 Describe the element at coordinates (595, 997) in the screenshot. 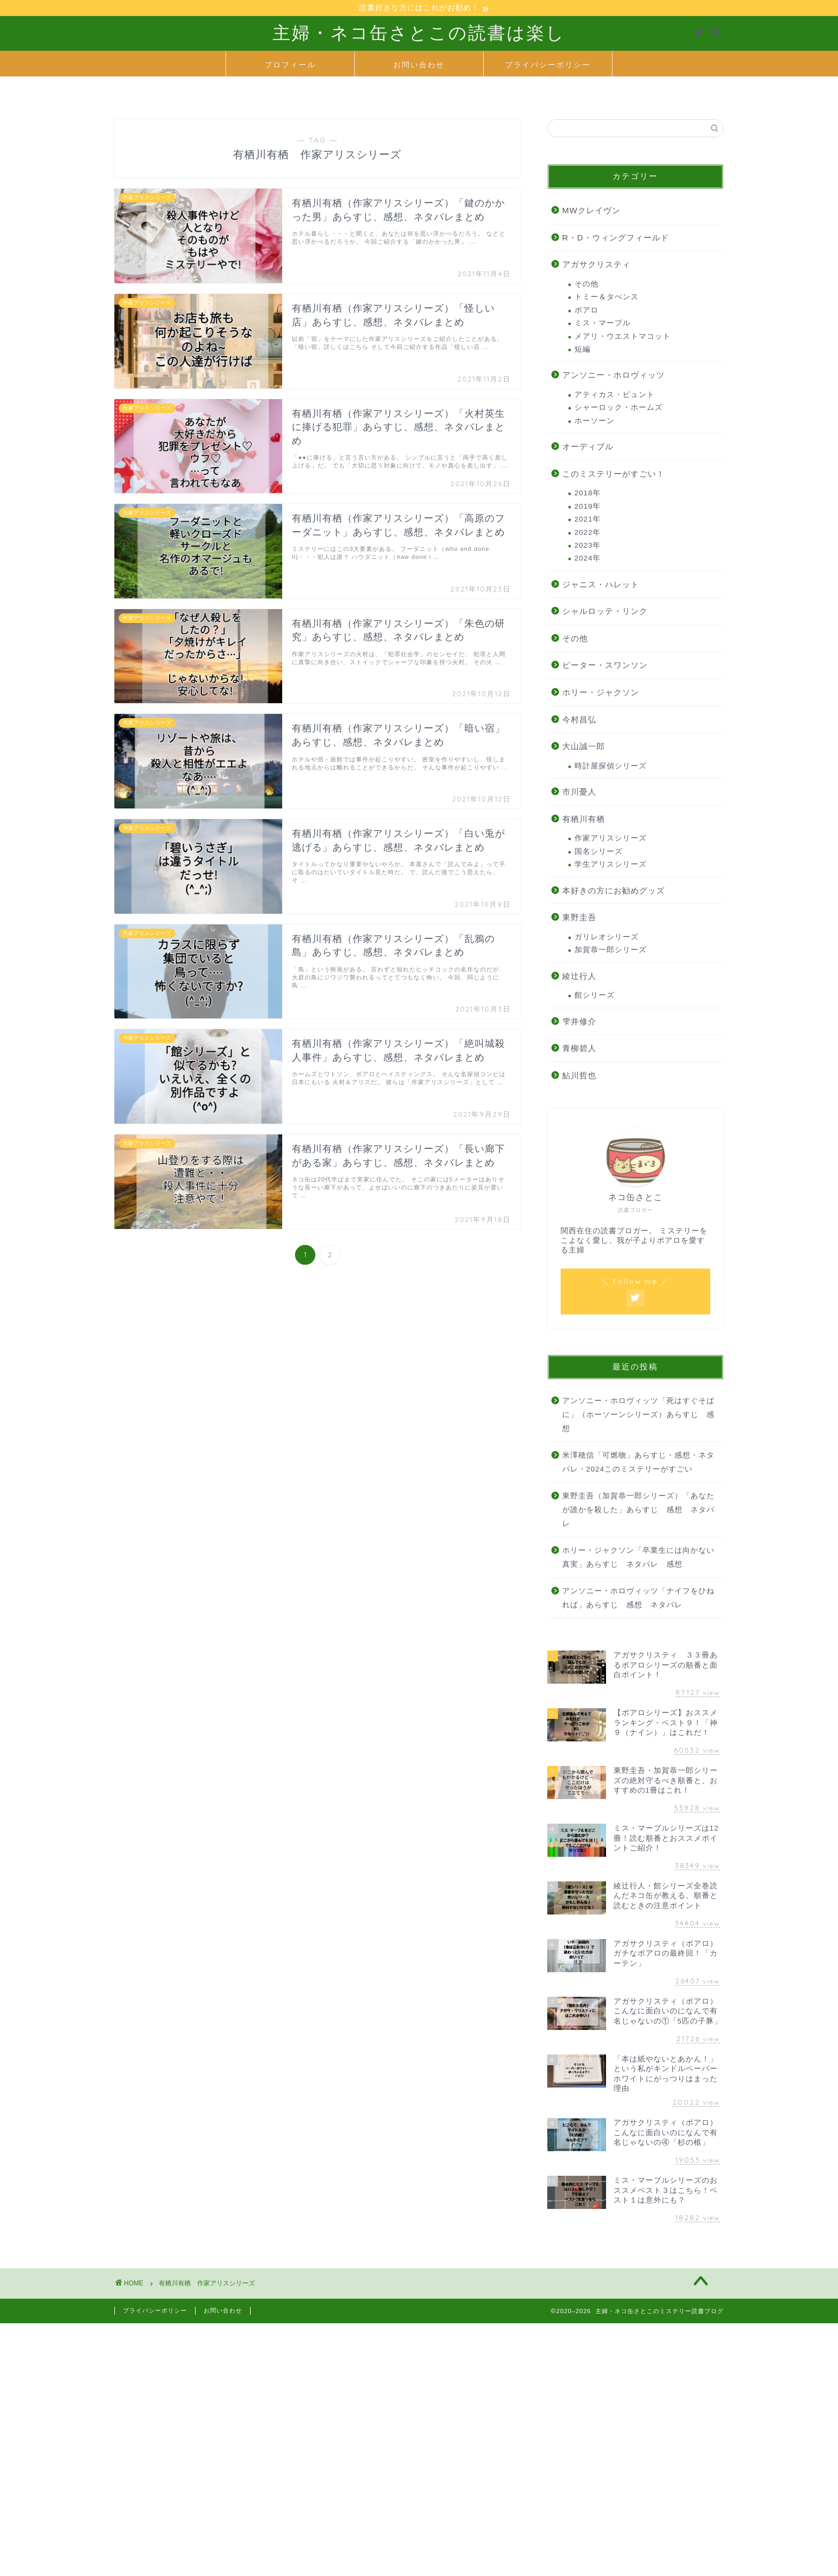

I see `館シリーズ` at that location.